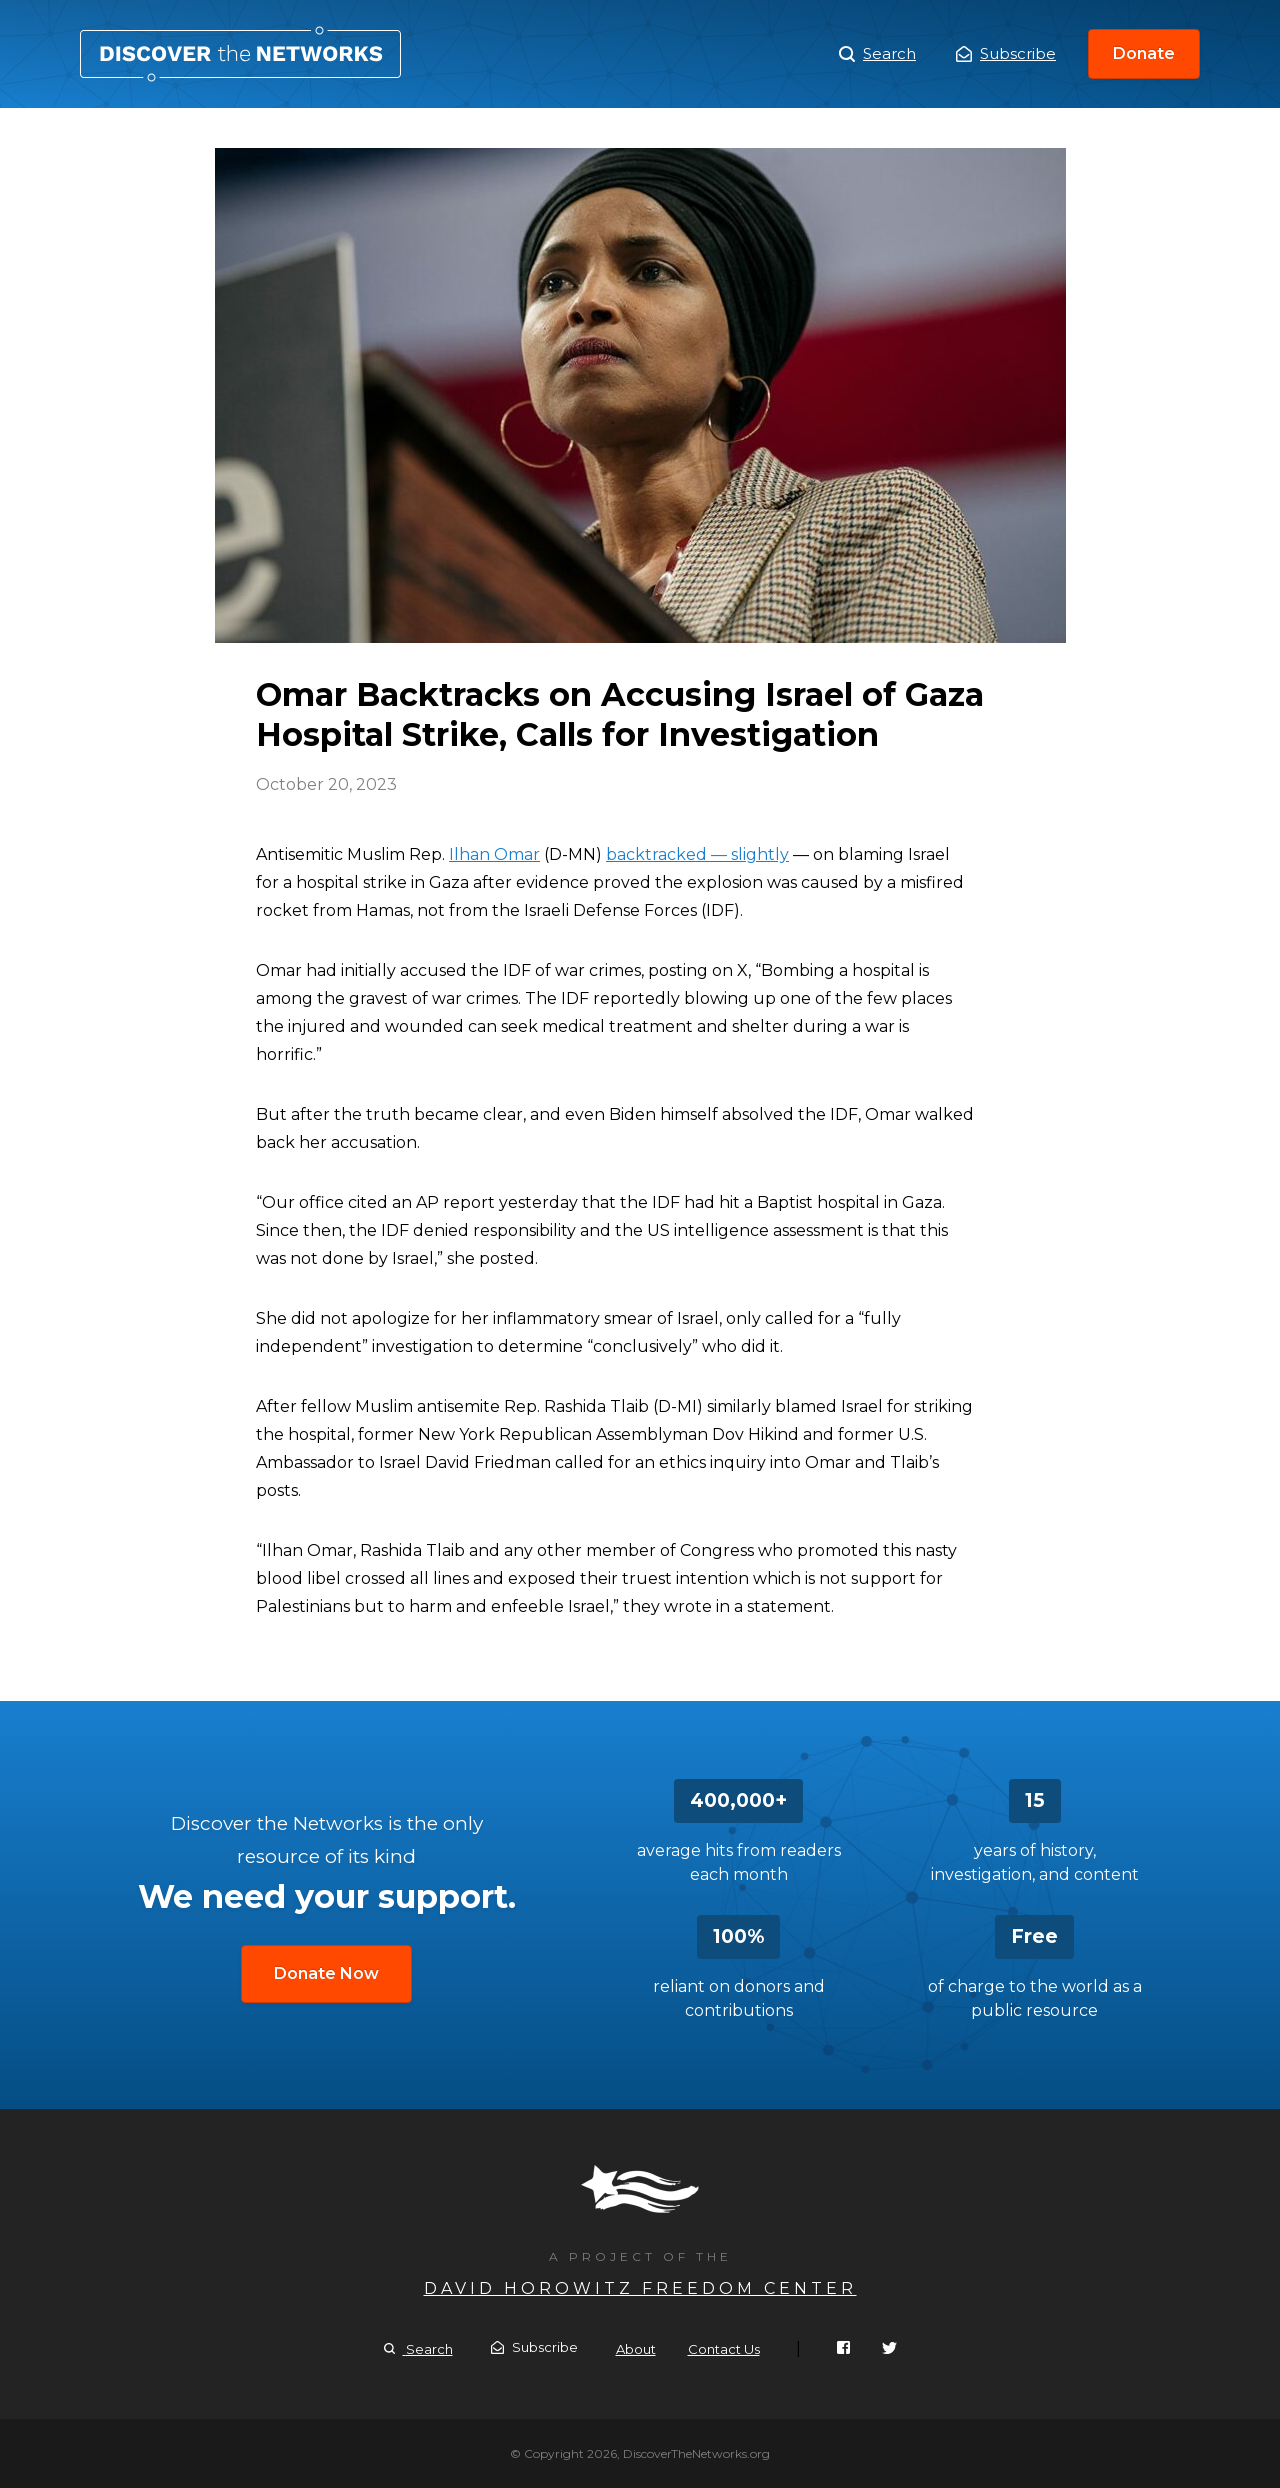 This screenshot has height=2488, width=1280. I want to click on Omar Backtracks on Accusing Israel of Gaza Hospital Strike, Calls for Investigation, so click(240, 54).